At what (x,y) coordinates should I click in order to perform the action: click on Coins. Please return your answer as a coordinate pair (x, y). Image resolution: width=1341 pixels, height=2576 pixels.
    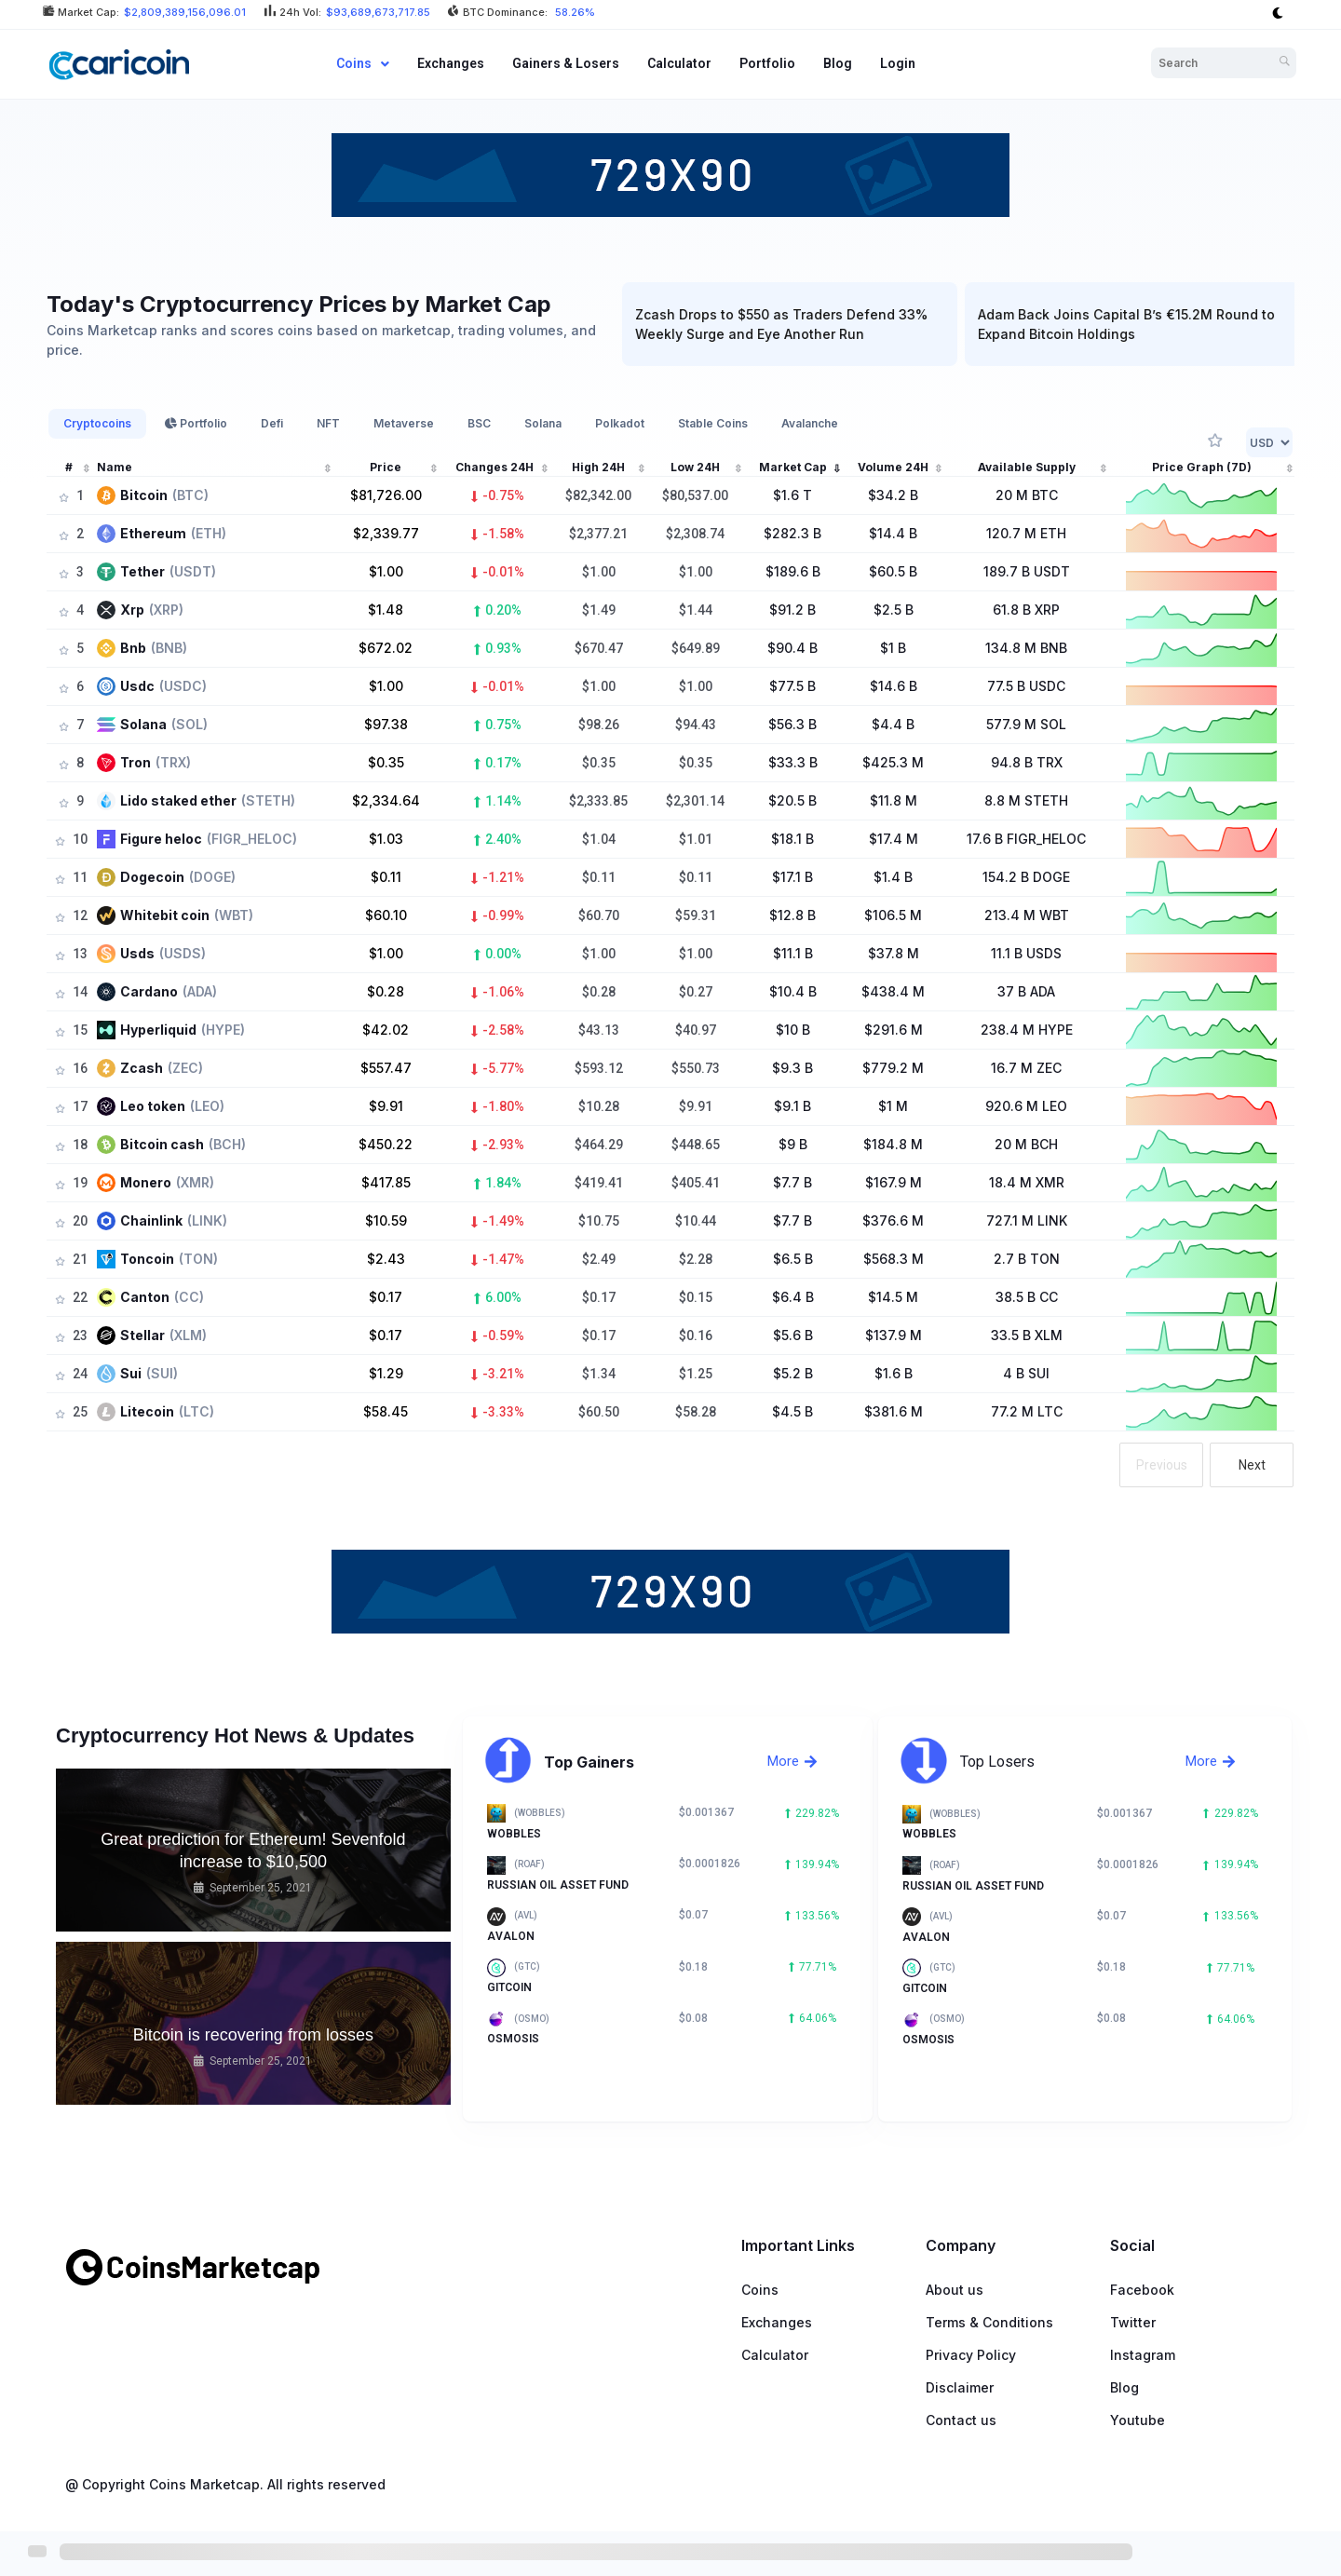
    Looking at the image, I should click on (362, 63).